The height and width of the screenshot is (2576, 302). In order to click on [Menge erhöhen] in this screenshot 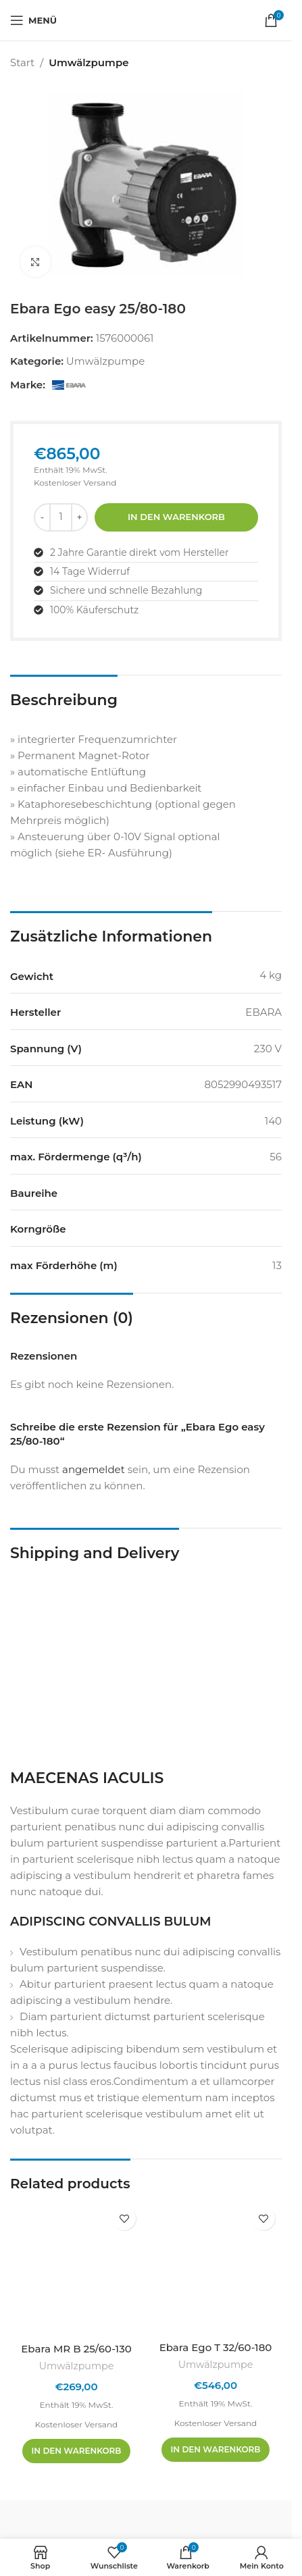, I will do `click(79, 517)`.